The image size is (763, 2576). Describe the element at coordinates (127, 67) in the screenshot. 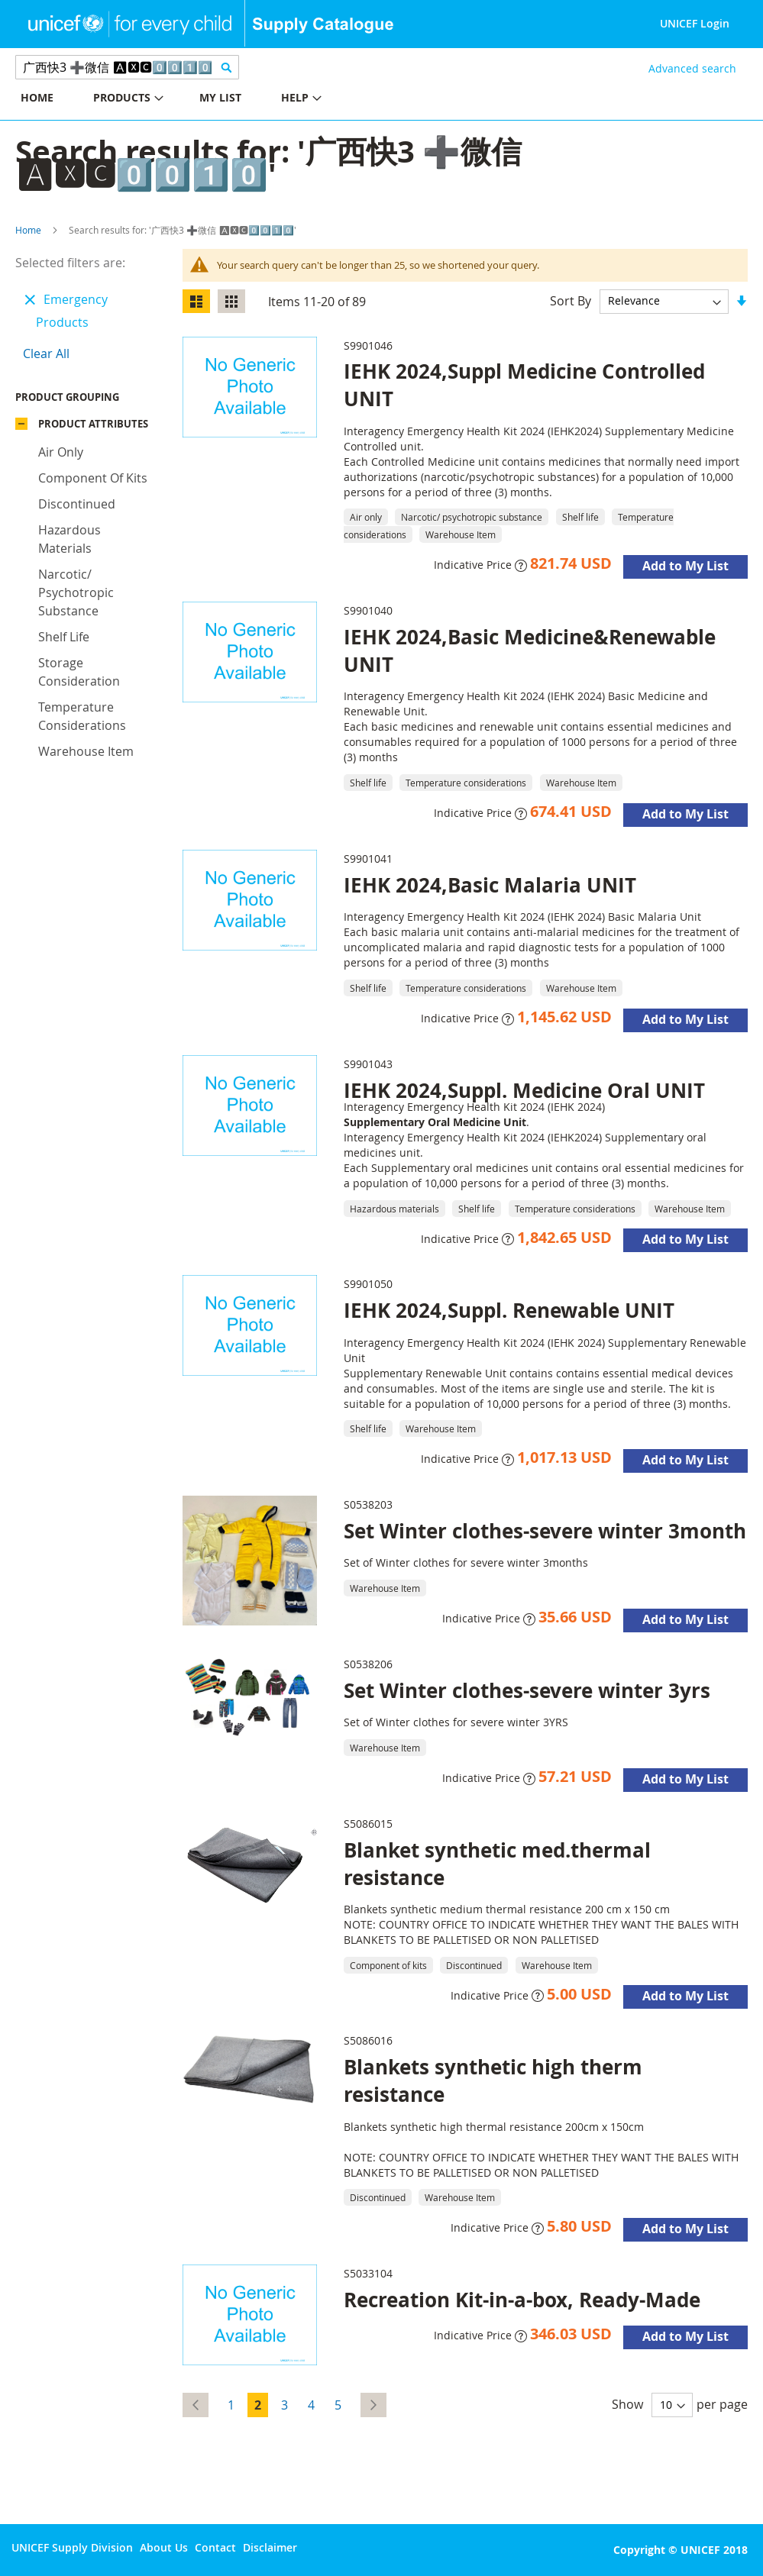

I see `[combobox]` at that location.